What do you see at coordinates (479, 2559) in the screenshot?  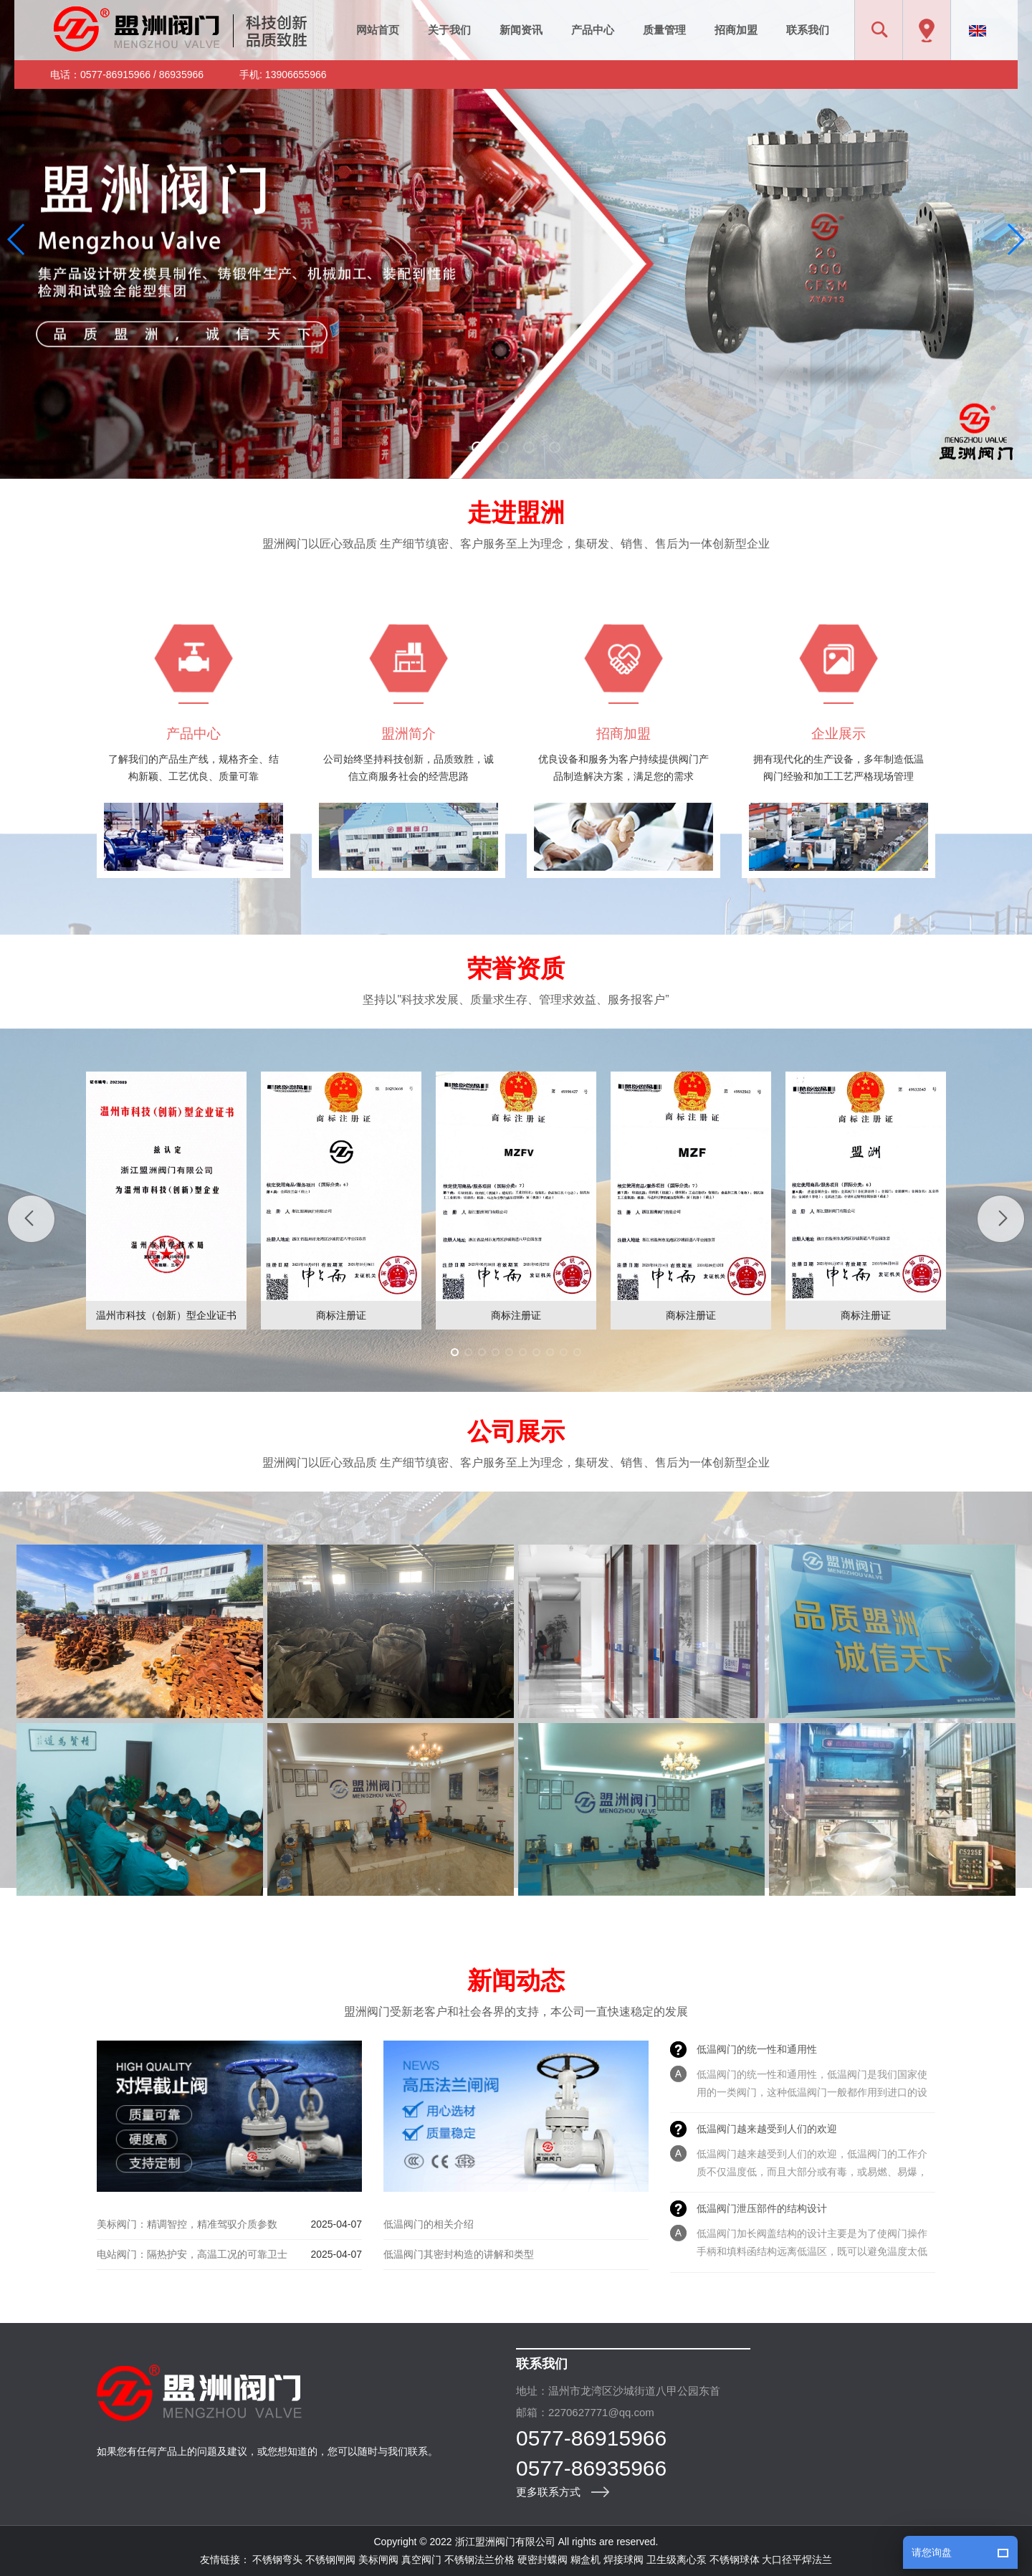 I see `不锈钢法兰价格` at bounding box center [479, 2559].